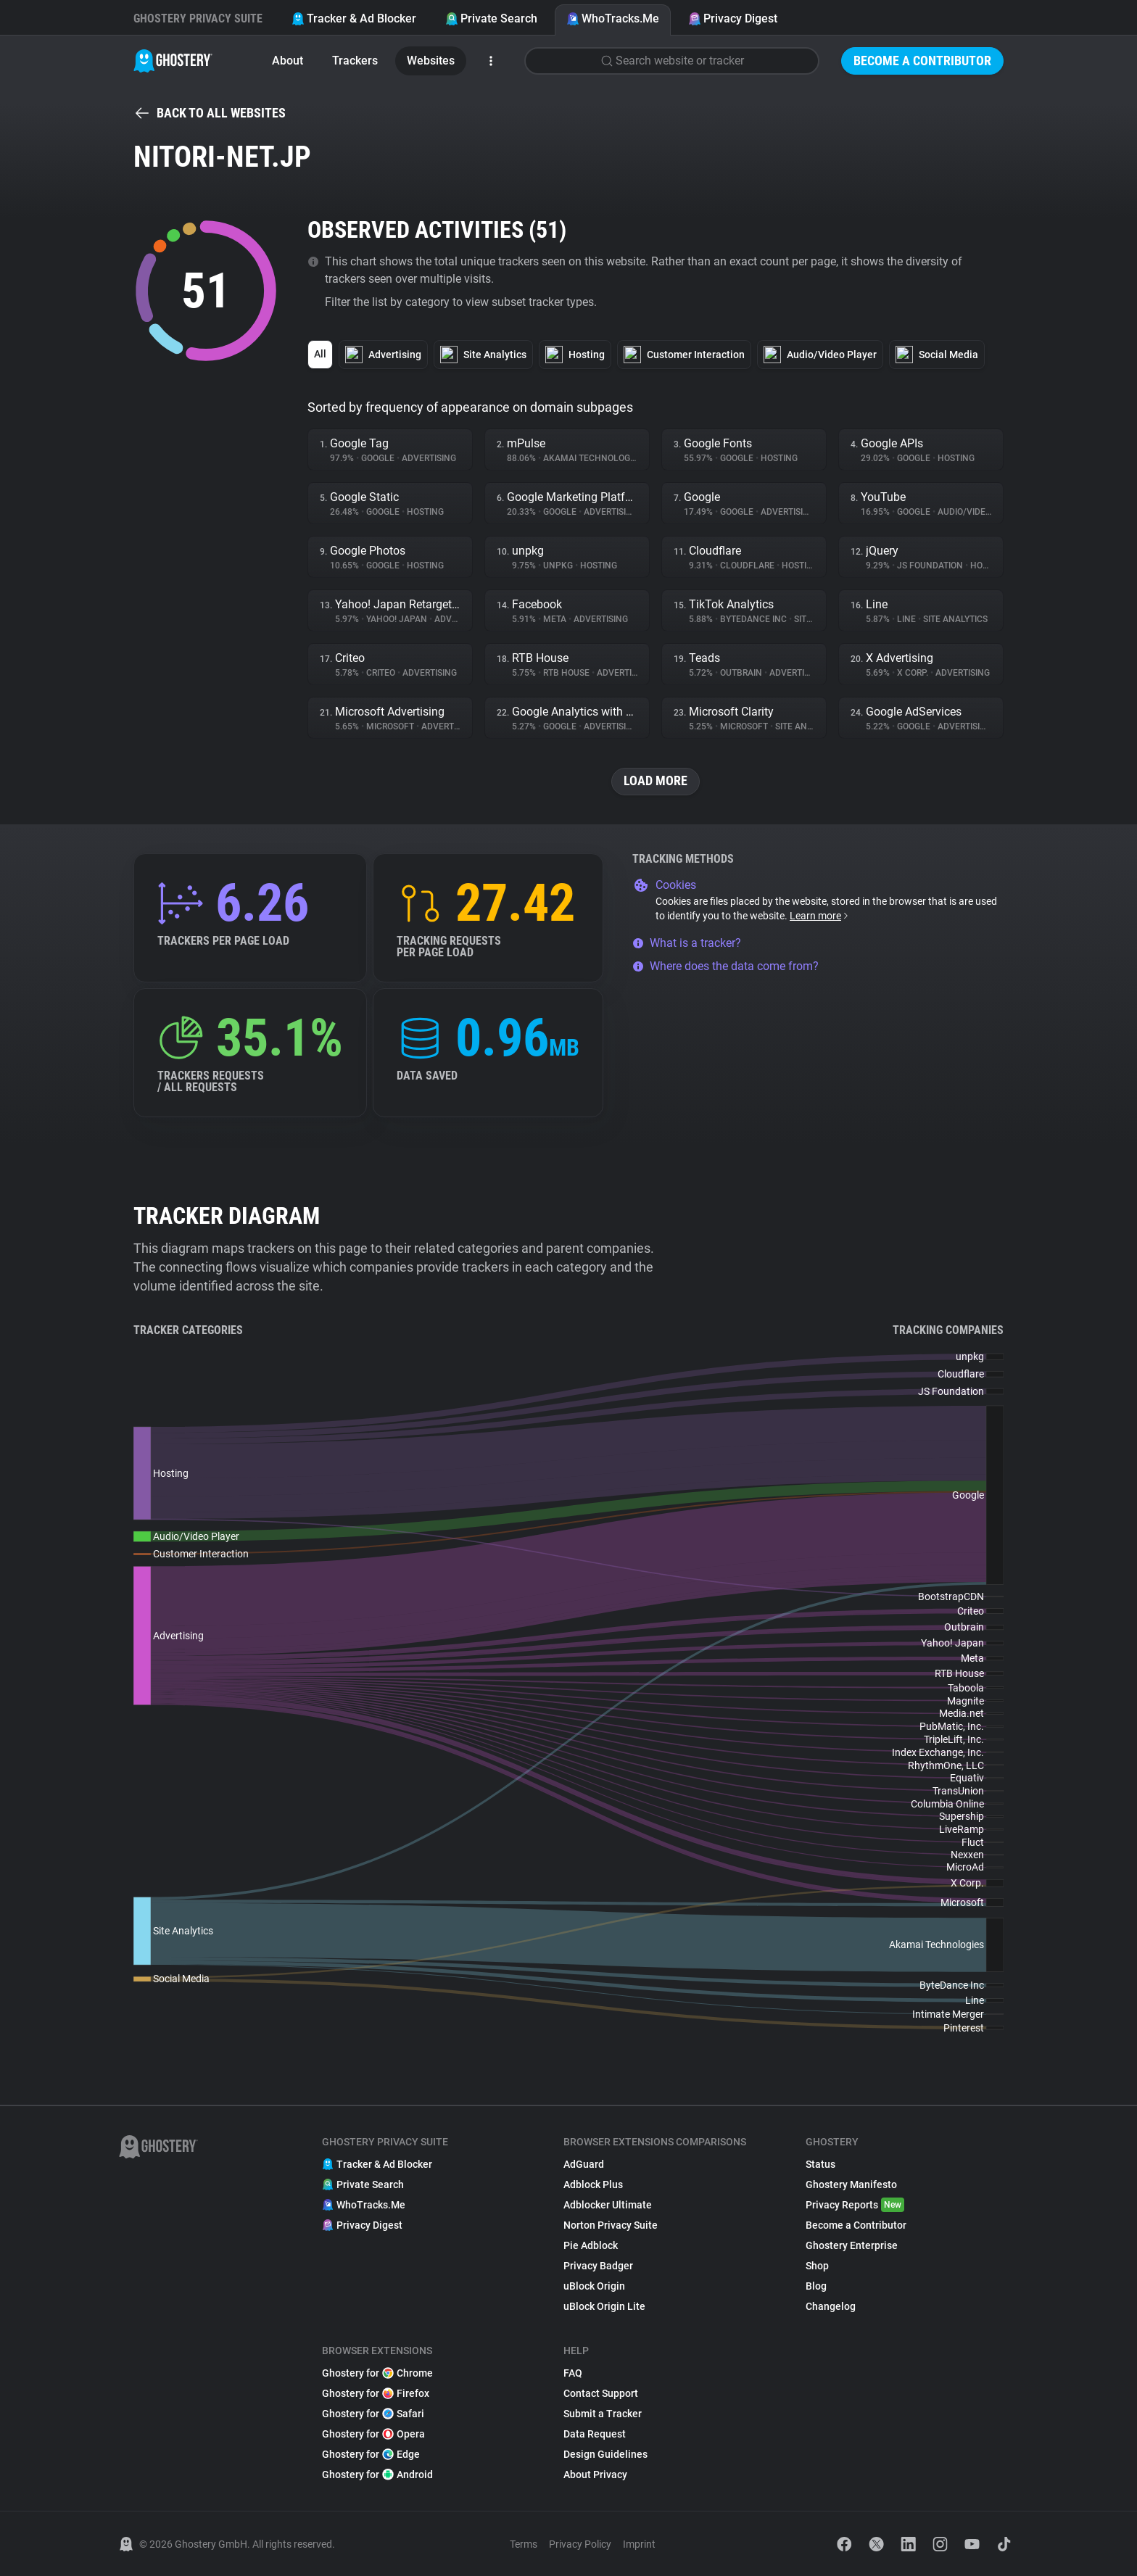 This screenshot has height=2576, width=1137. I want to click on Shop, so click(817, 2265).